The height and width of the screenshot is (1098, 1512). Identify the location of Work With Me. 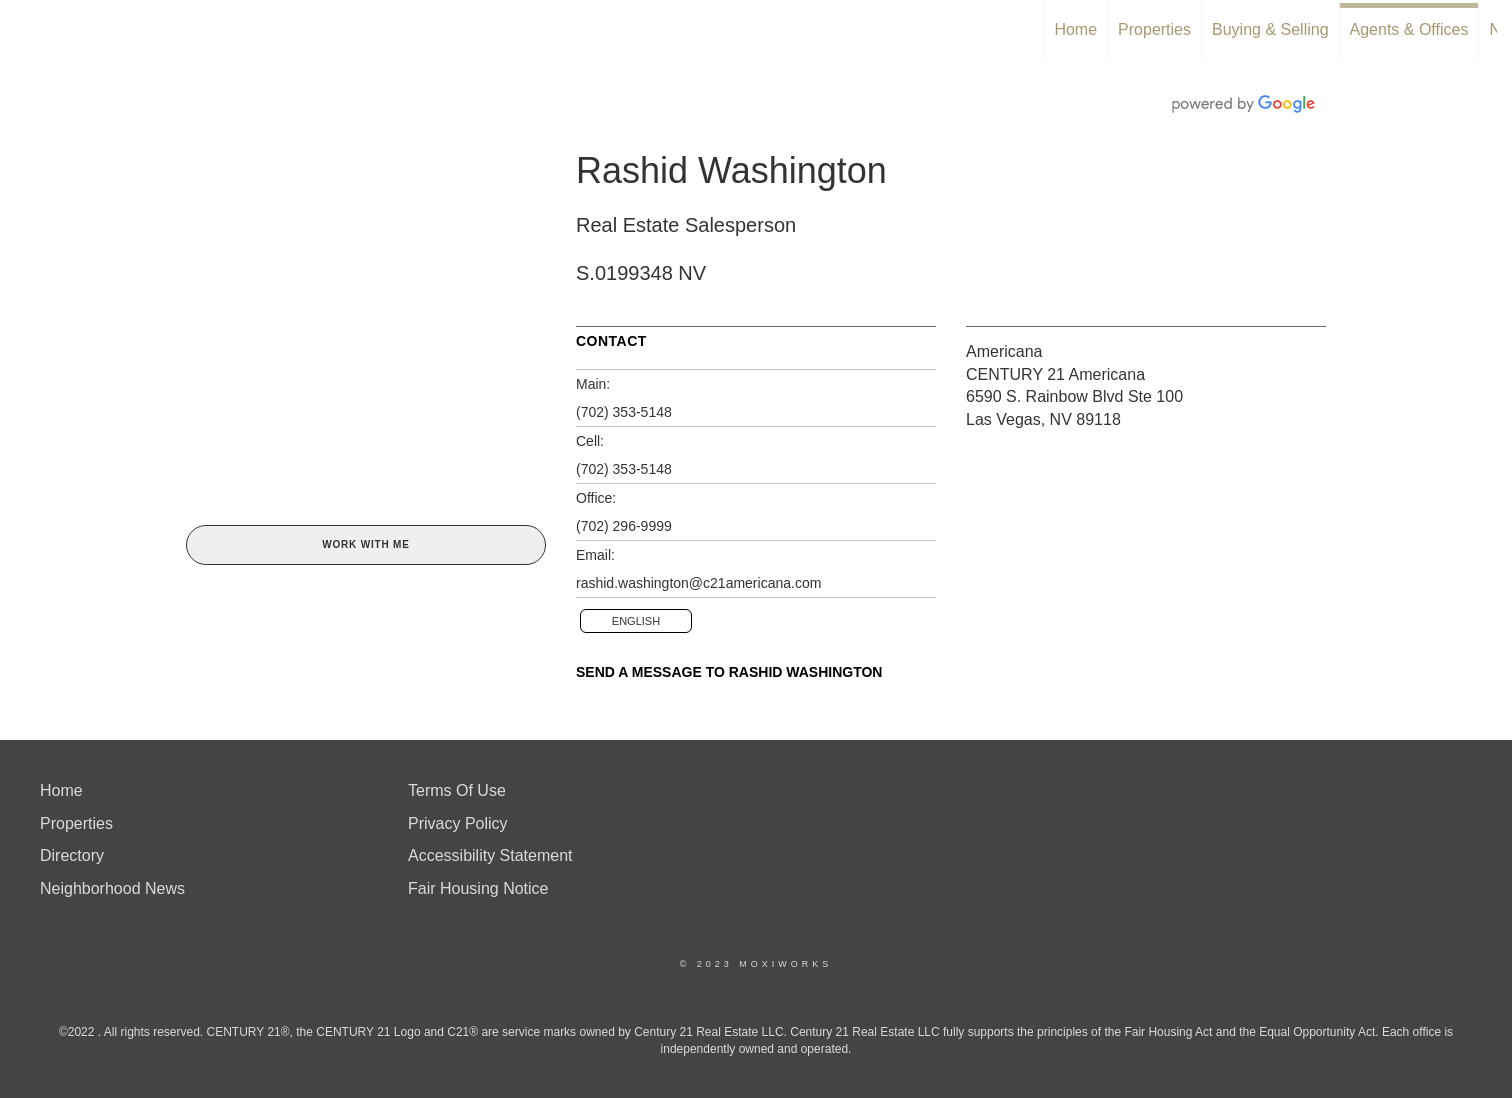
(365, 544).